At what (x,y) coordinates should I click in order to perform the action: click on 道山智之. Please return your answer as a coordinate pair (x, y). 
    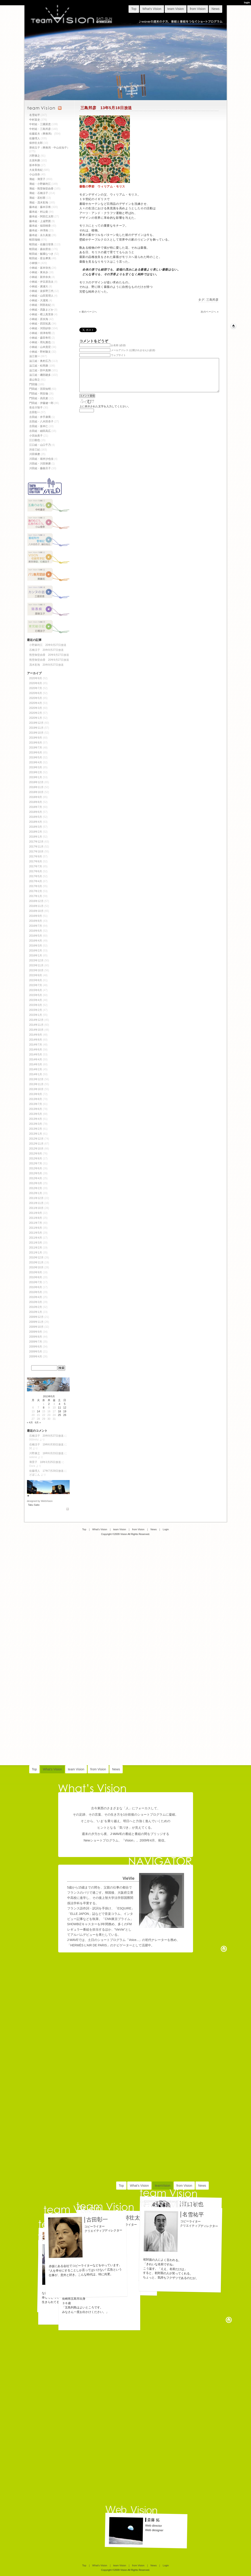
    Looking at the image, I should click on (34, 379).